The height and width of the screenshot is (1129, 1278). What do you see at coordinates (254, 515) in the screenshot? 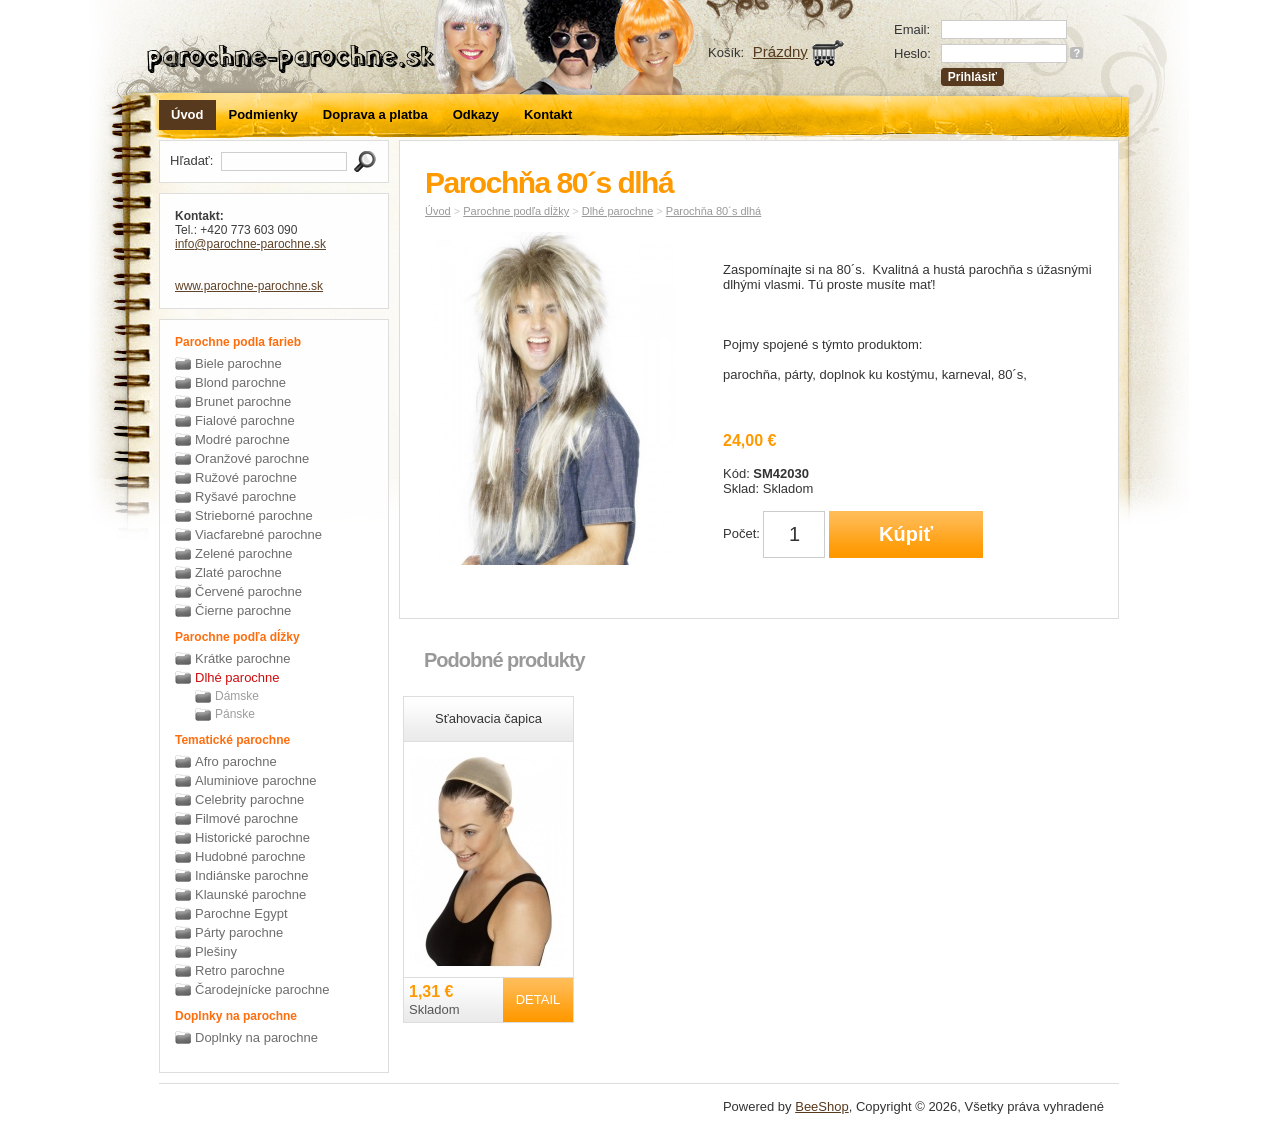
I see `Strieborné parochne` at bounding box center [254, 515].